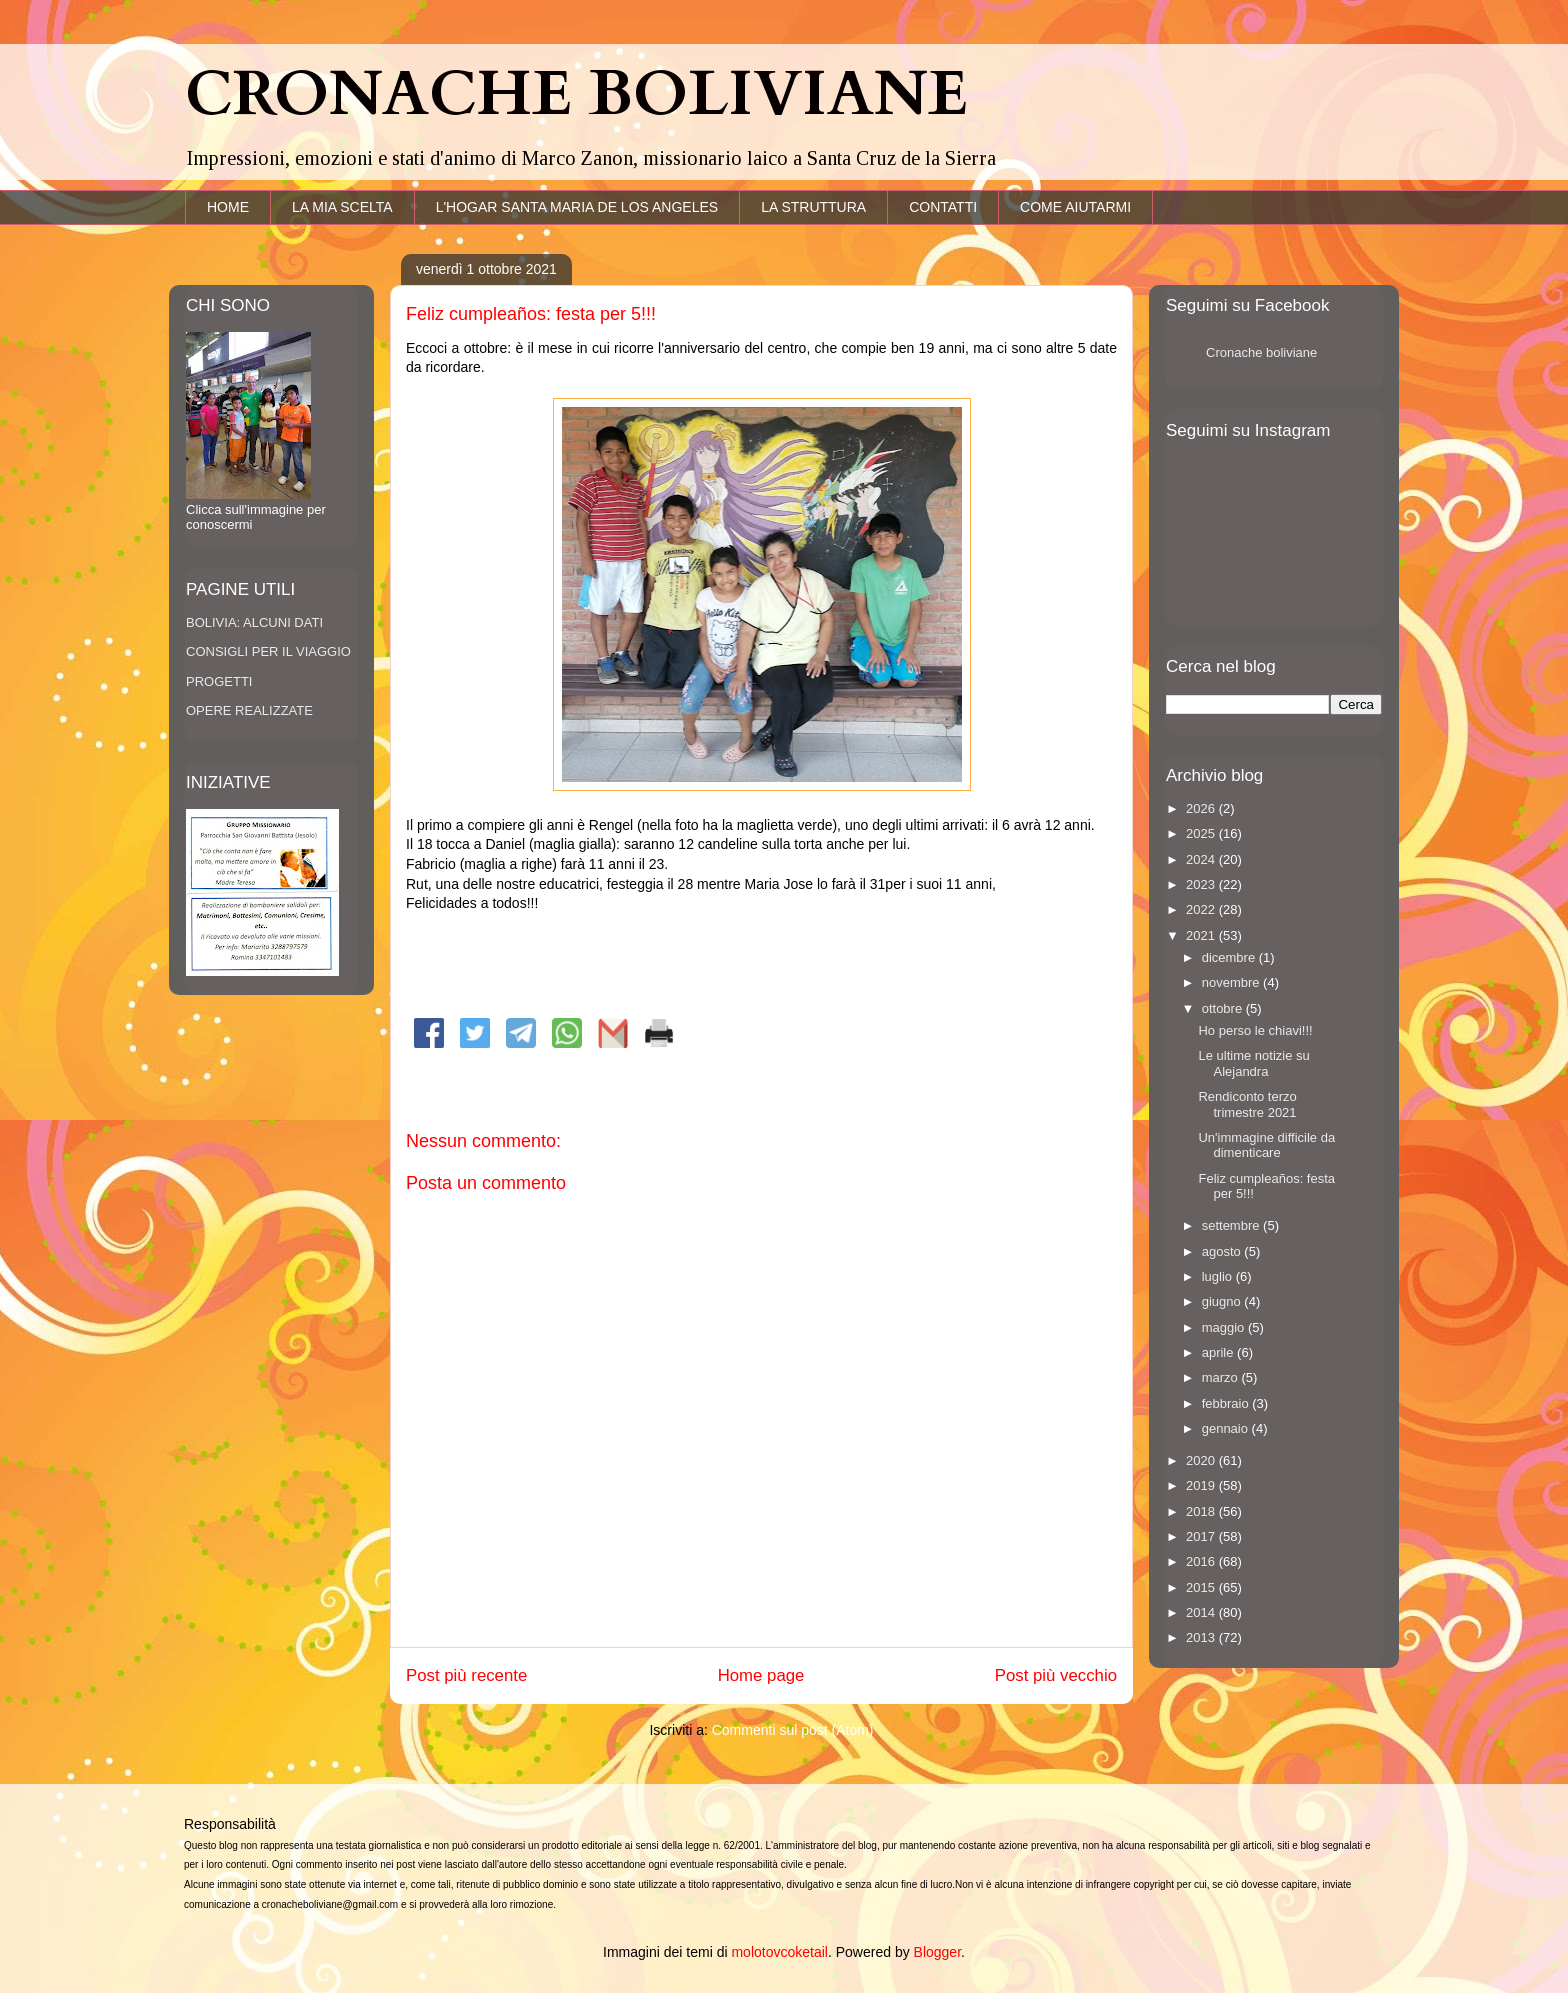  I want to click on BOLIVIA: ALCUNI DATI, so click(254, 622).